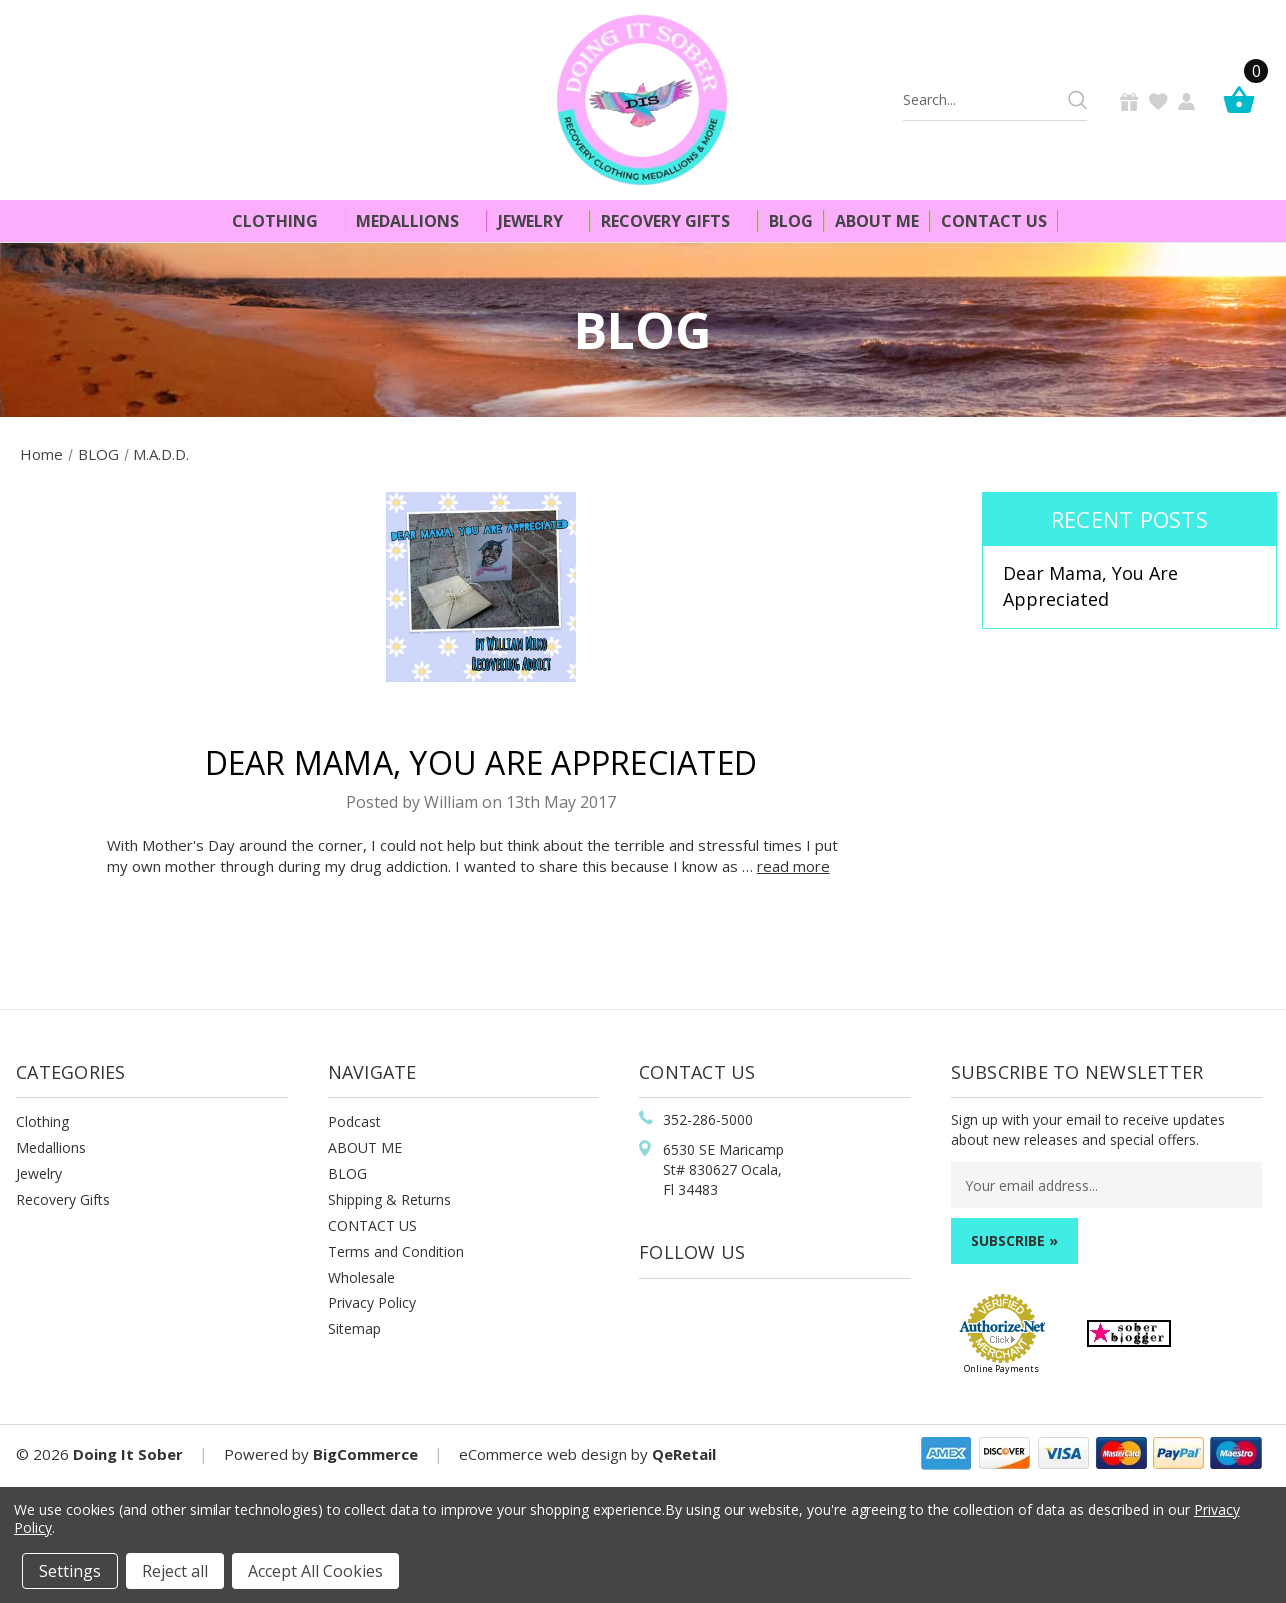  What do you see at coordinates (791, 221) in the screenshot?
I see `Blog` at bounding box center [791, 221].